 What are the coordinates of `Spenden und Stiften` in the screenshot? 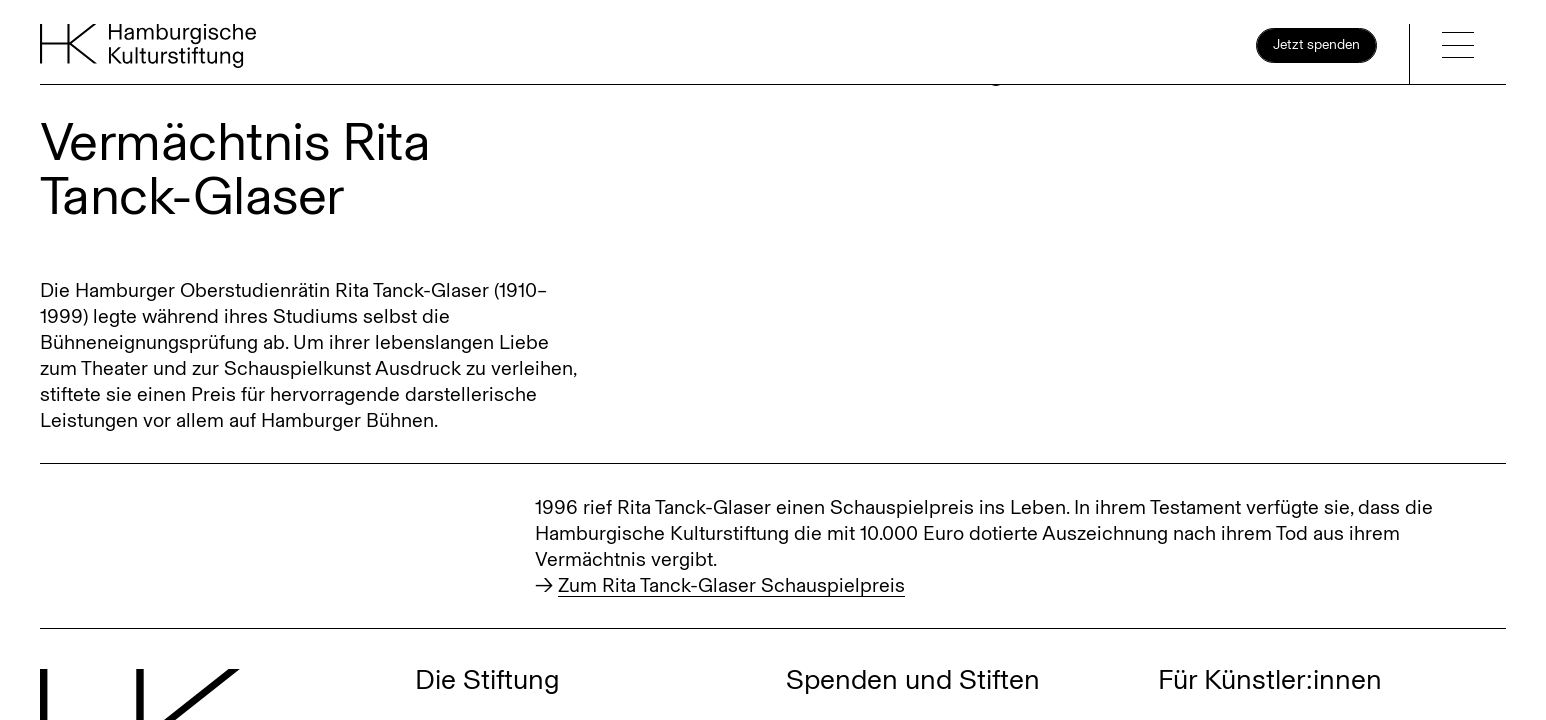 It's located at (913, 679).